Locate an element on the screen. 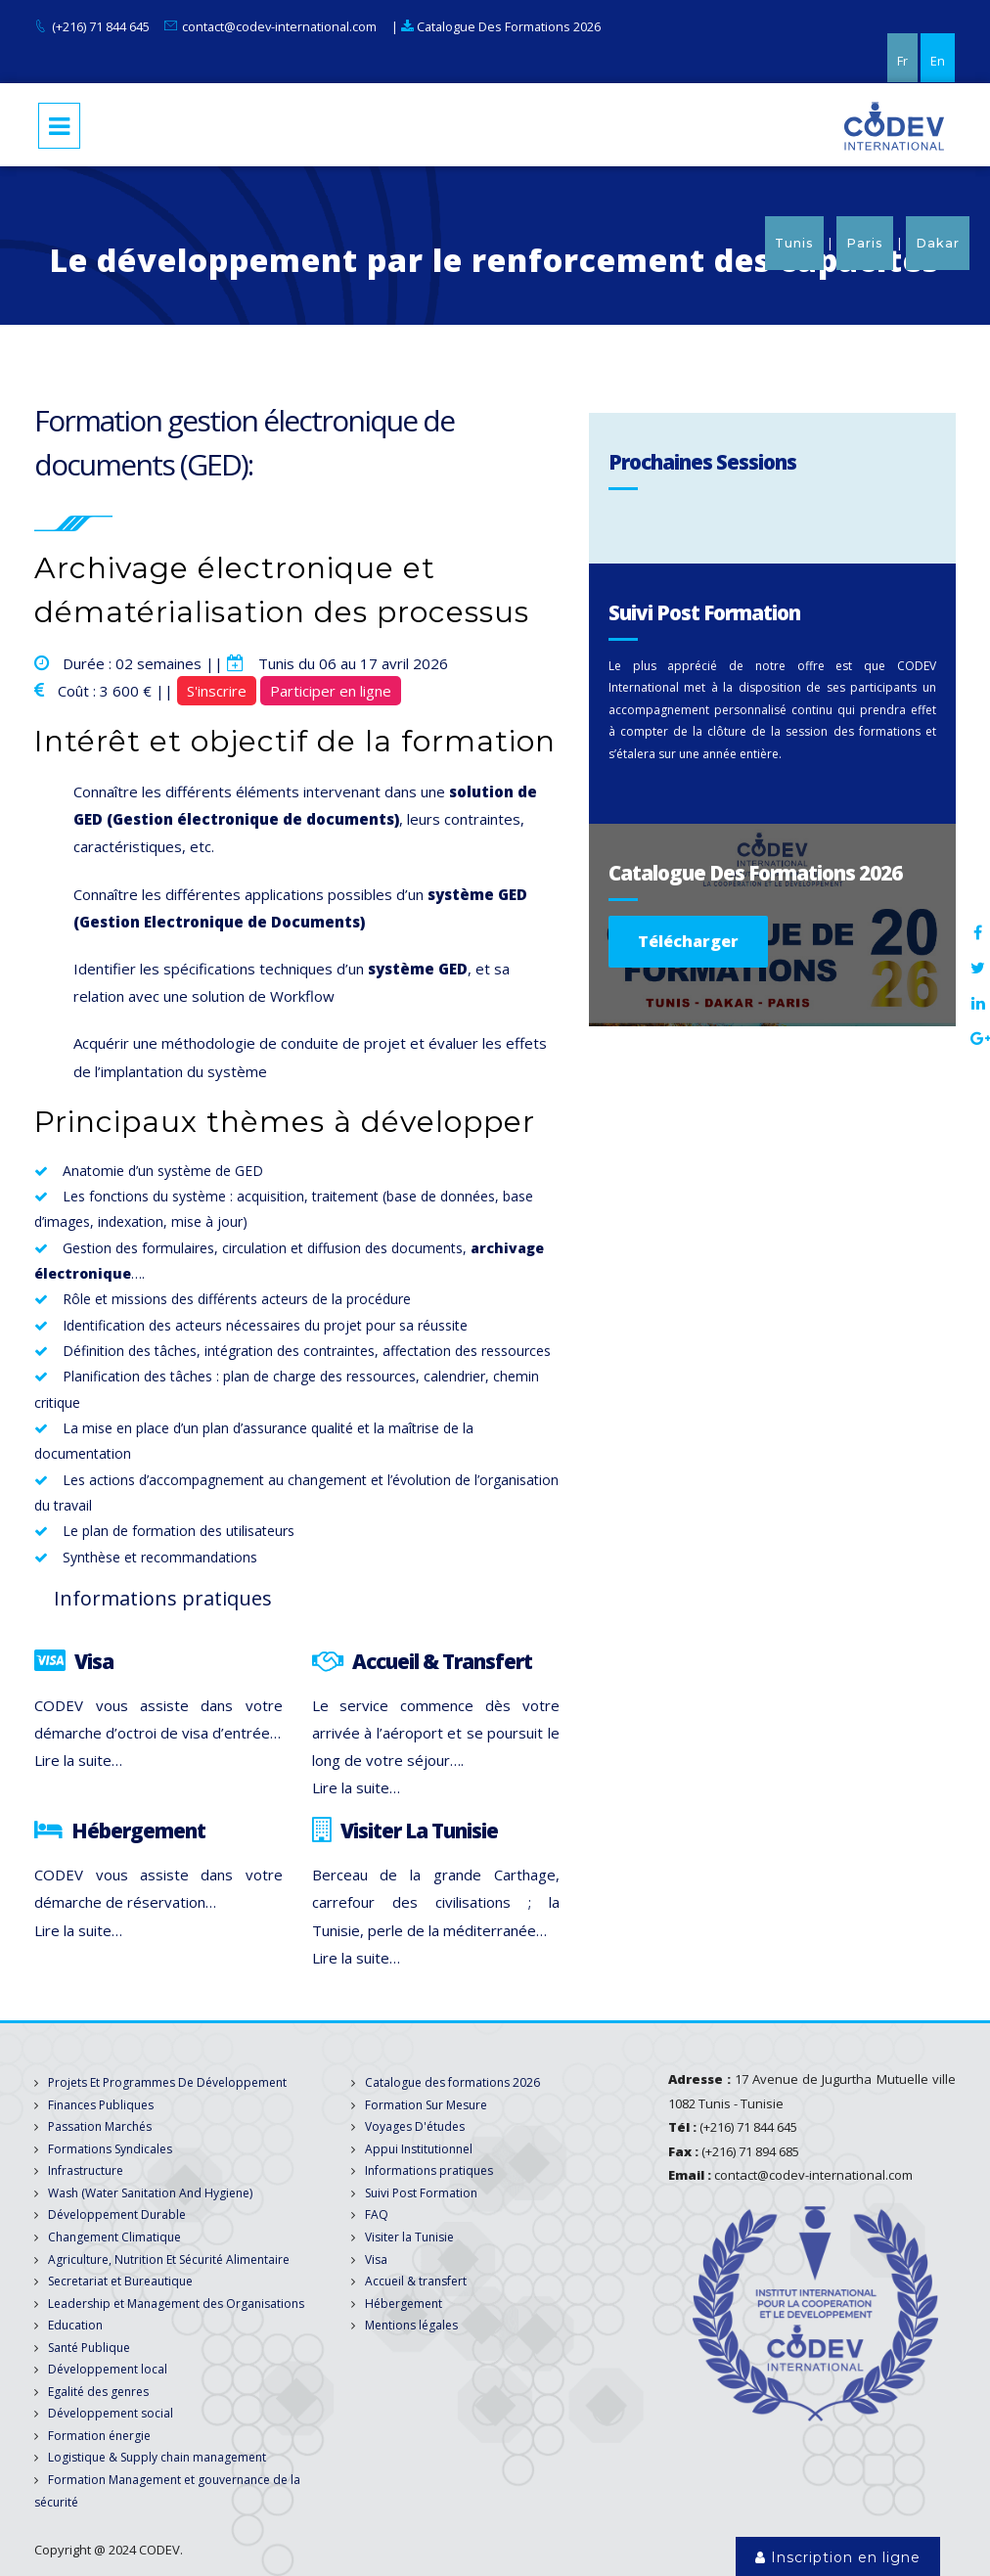 The image size is (990, 2576). Catalogue Des Formations 2026 is located at coordinates (501, 26).